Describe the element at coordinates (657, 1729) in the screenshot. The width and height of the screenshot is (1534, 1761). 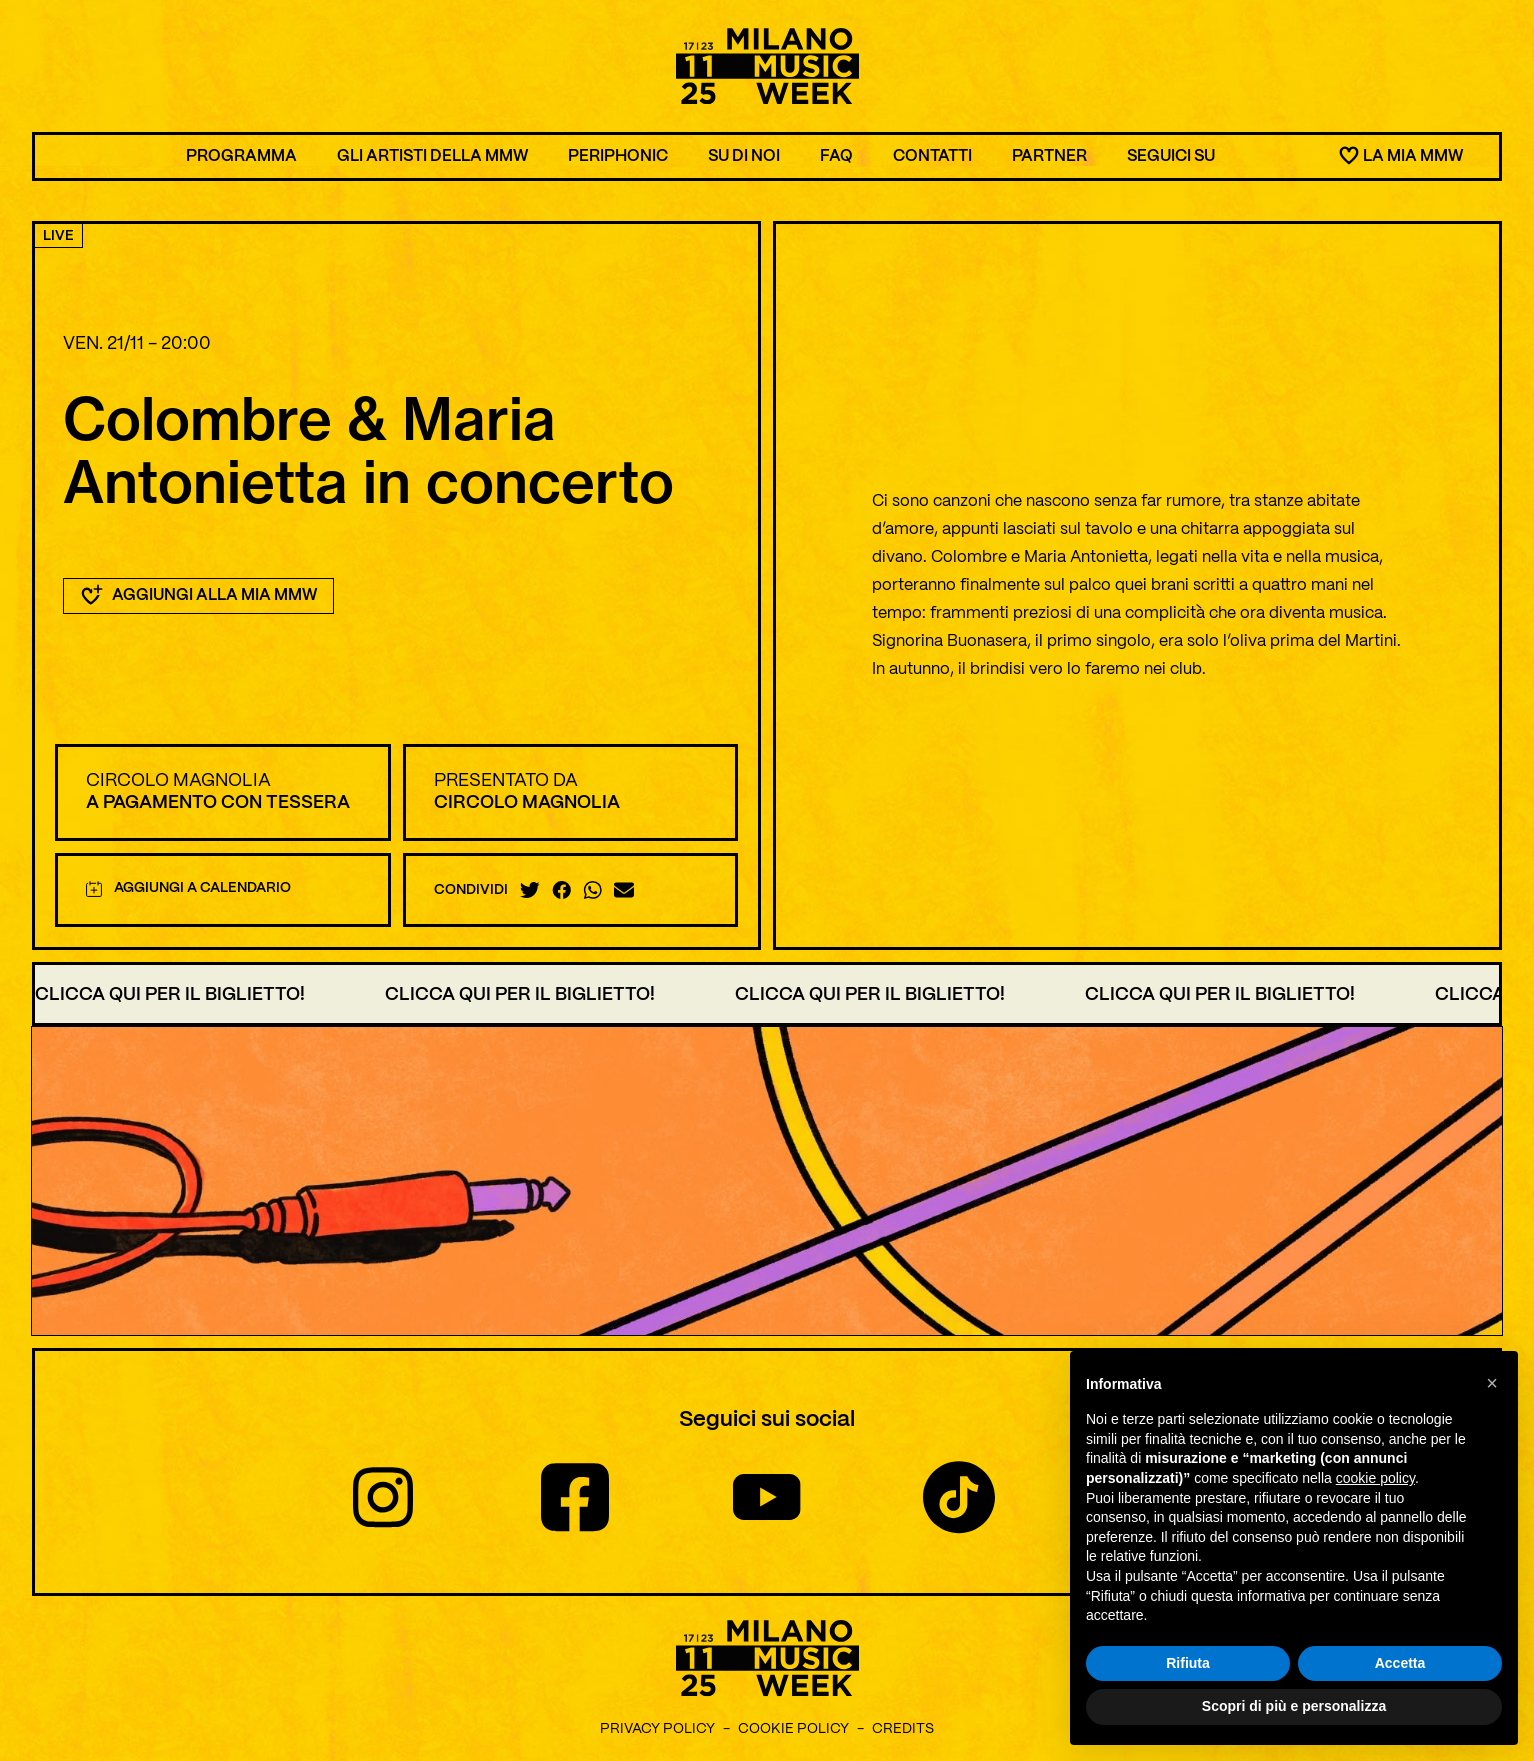
I see `Privacy Policy` at that location.